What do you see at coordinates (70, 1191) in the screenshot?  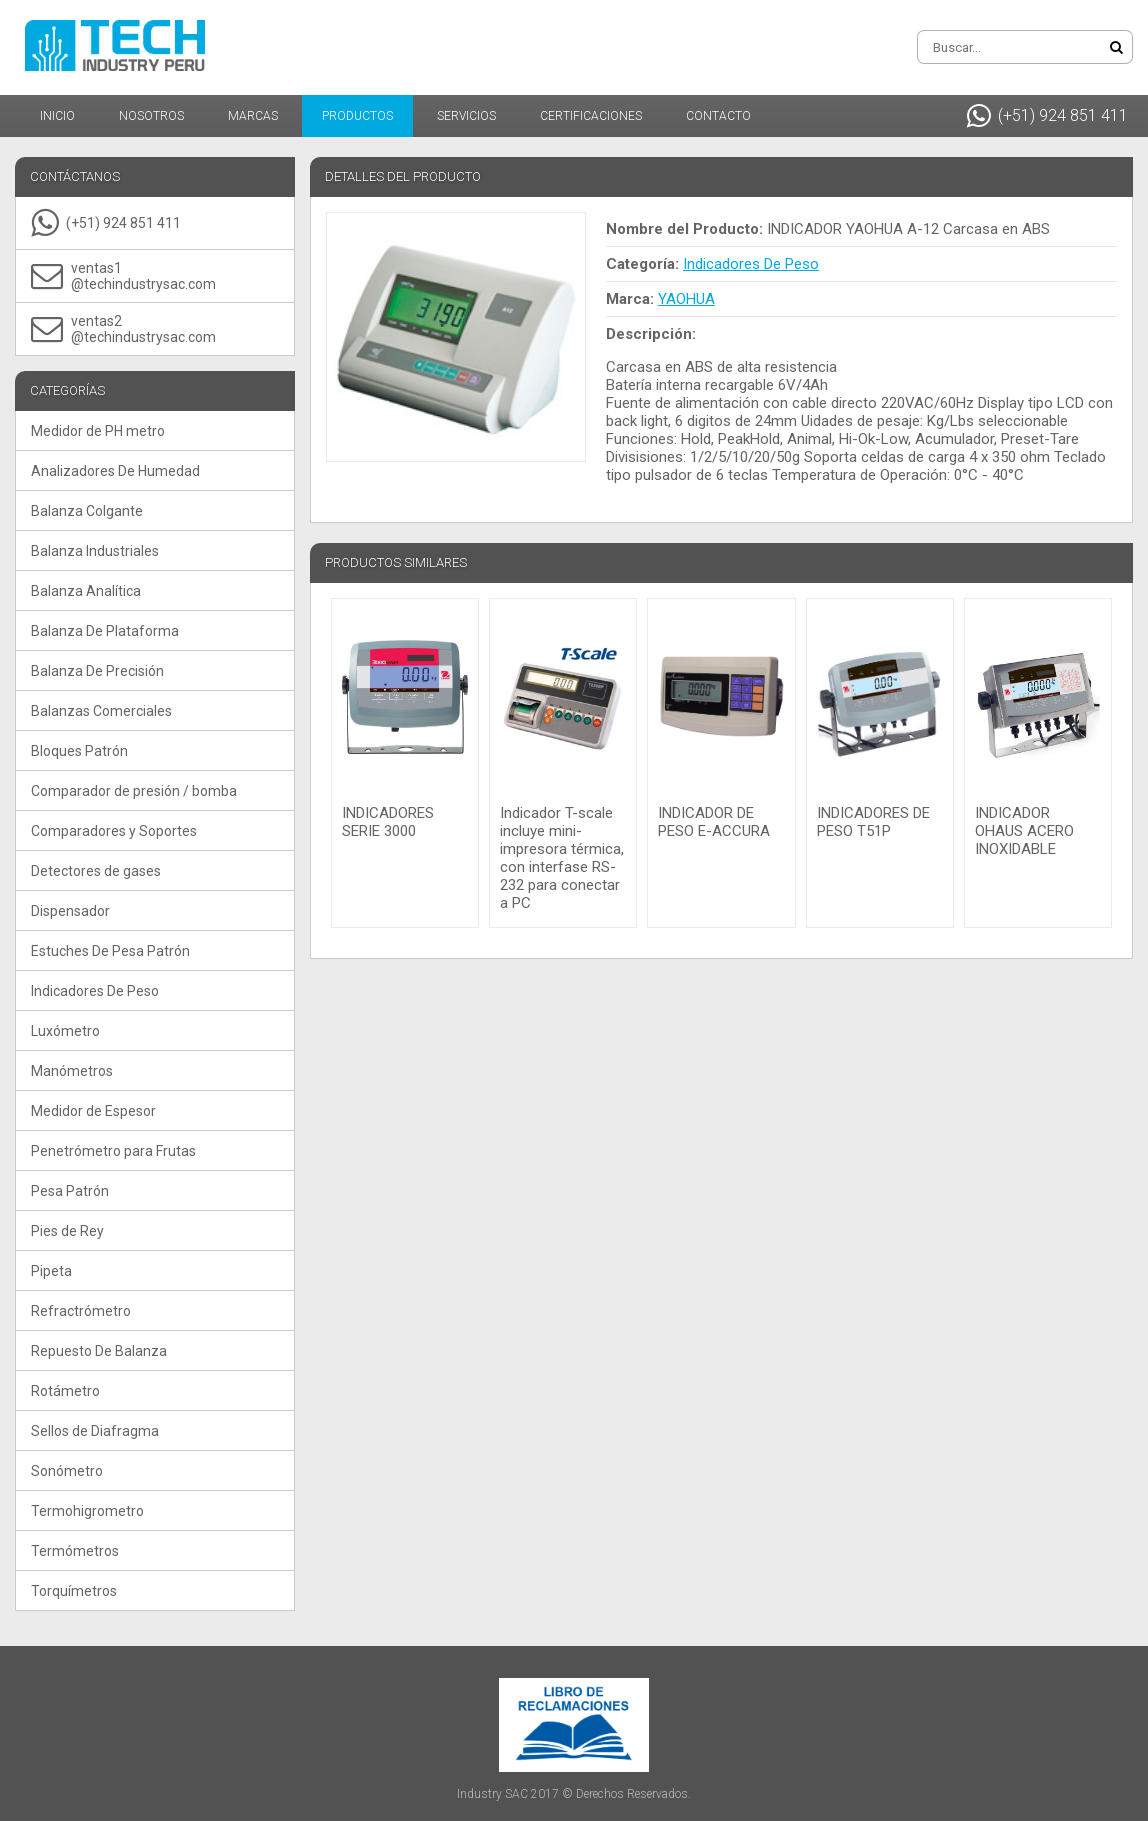 I see `Pesa Patrón` at bounding box center [70, 1191].